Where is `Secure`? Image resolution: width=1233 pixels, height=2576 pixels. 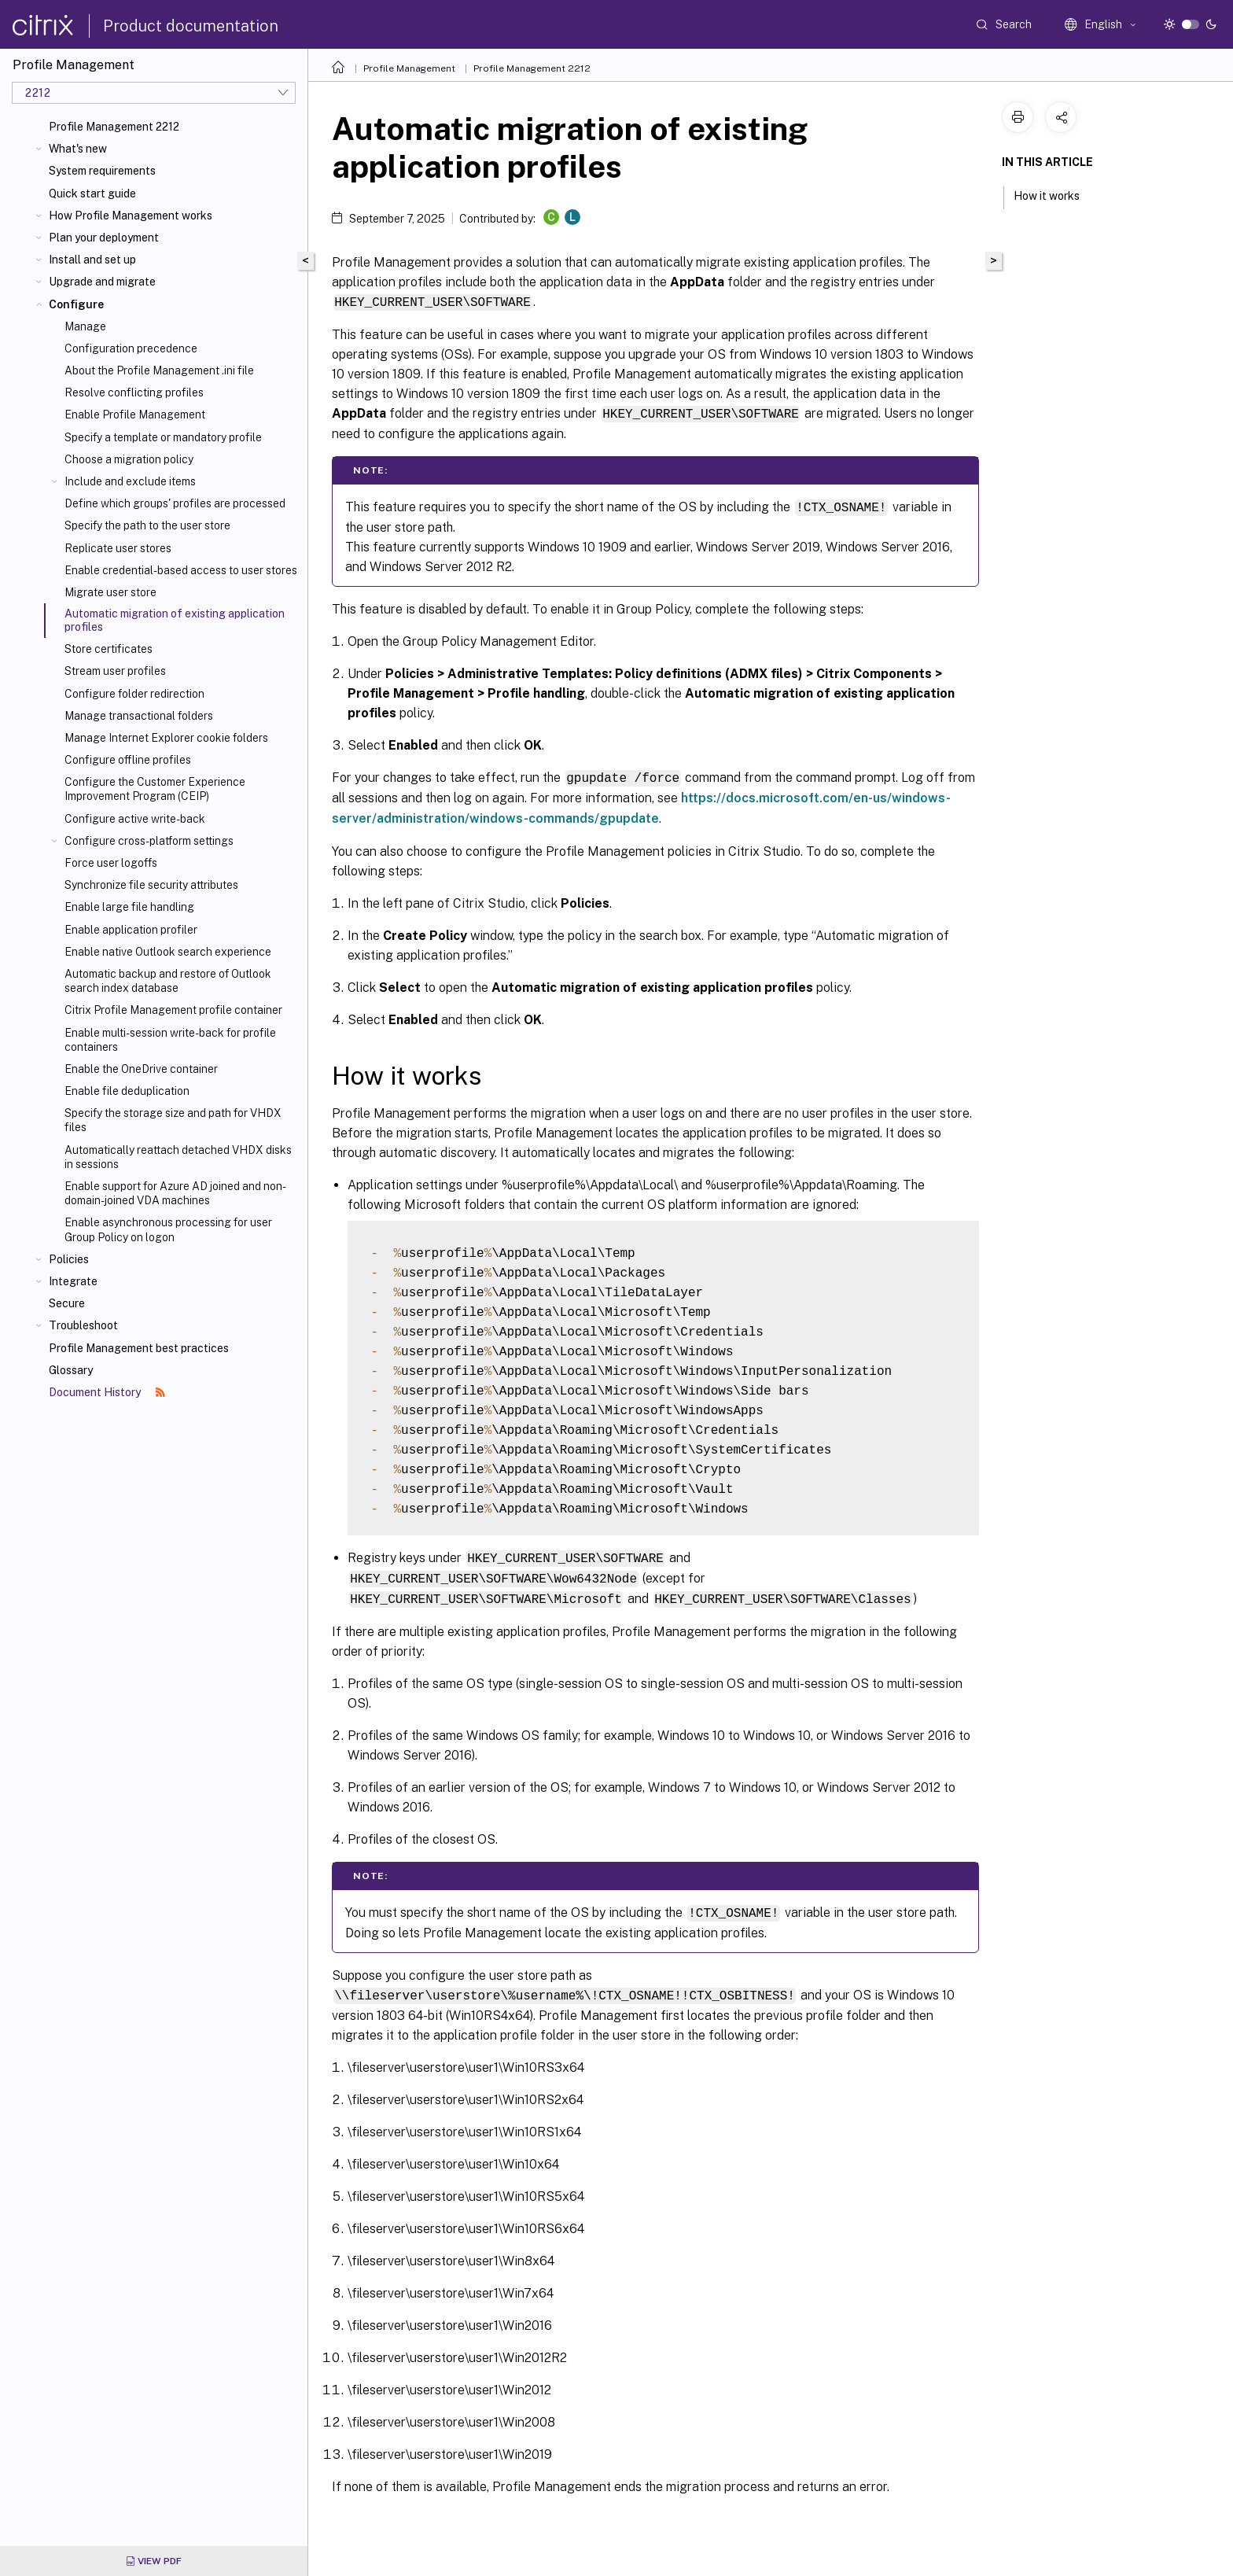
Secure is located at coordinates (67, 1303).